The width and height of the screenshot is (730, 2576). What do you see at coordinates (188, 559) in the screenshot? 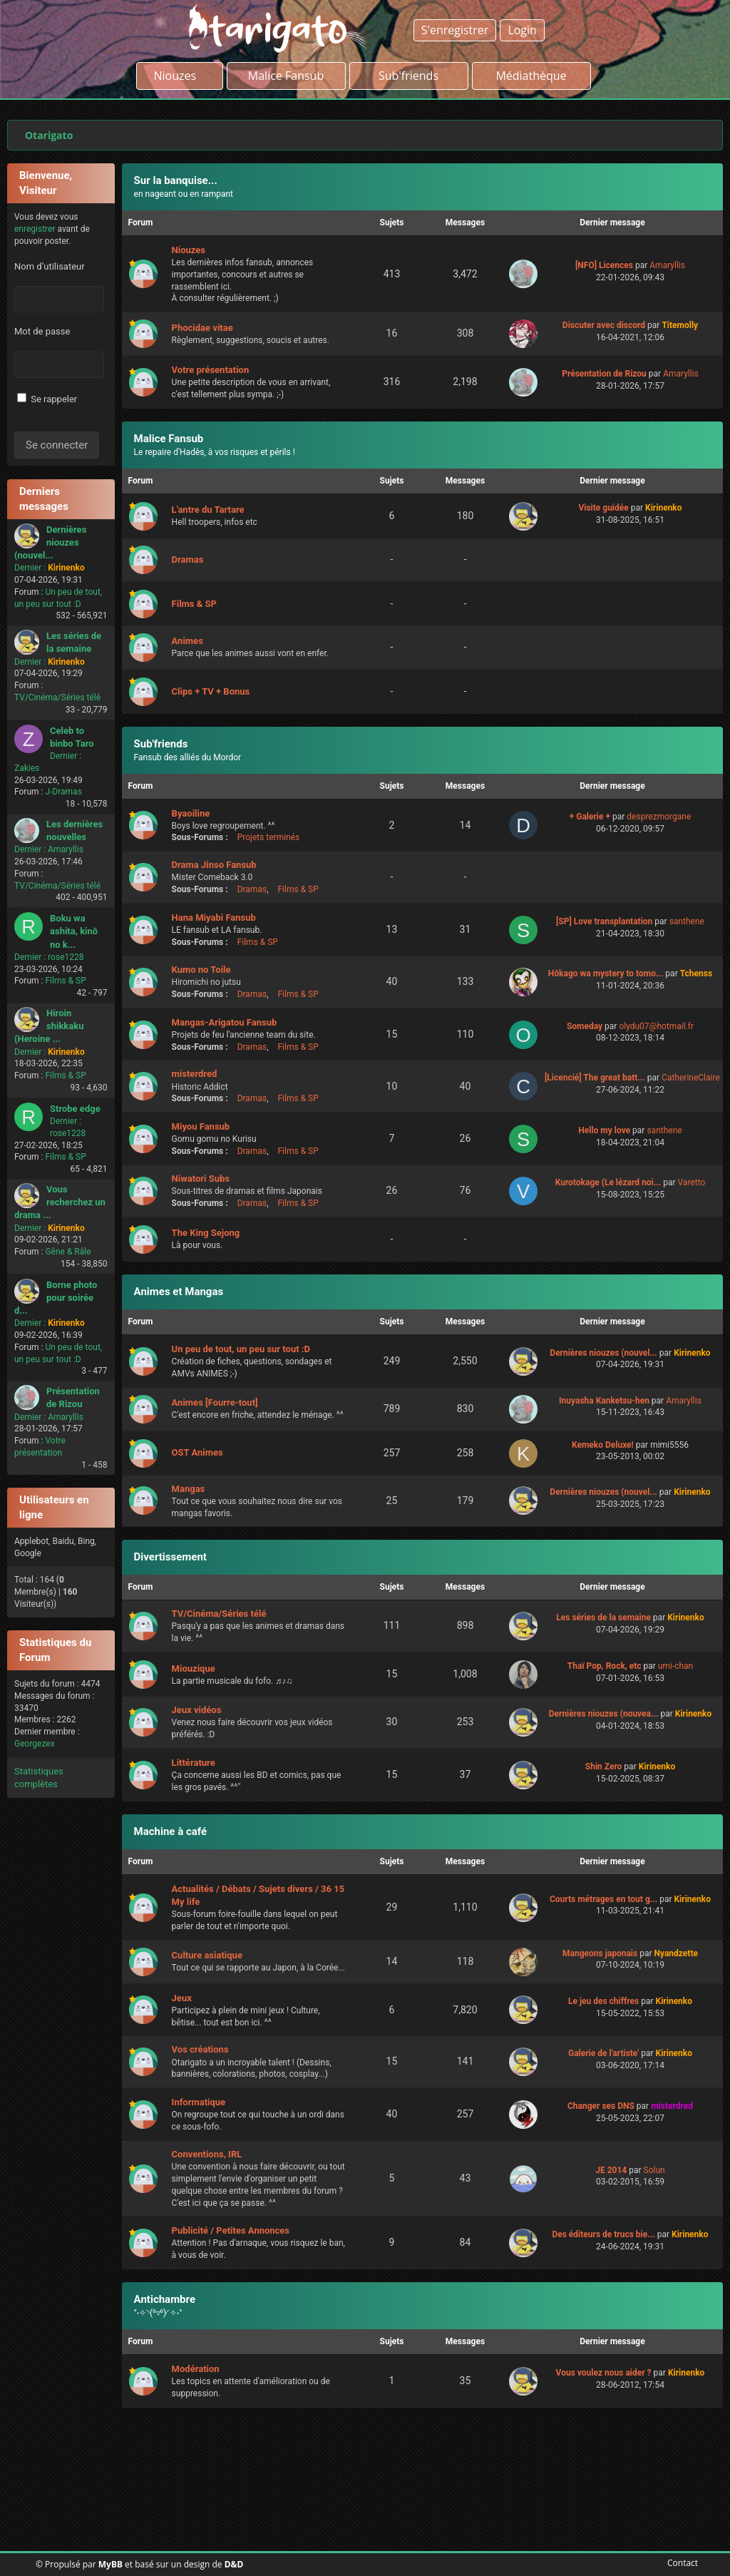
I see `Dramas` at bounding box center [188, 559].